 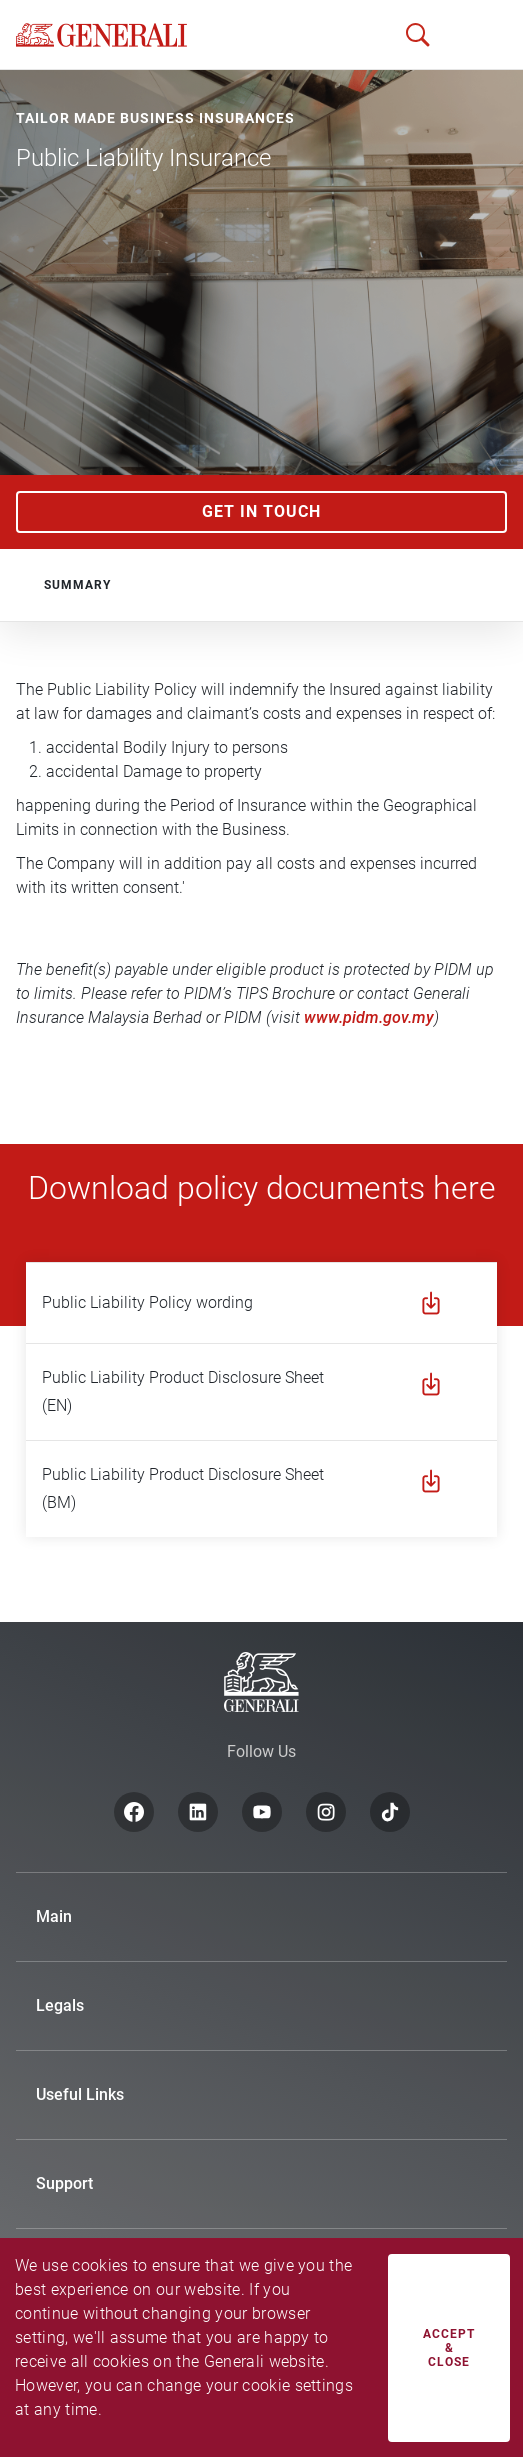 What do you see at coordinates (473, 35) in the screenshot?
I see `[button]` at bounding box center [473, 35].